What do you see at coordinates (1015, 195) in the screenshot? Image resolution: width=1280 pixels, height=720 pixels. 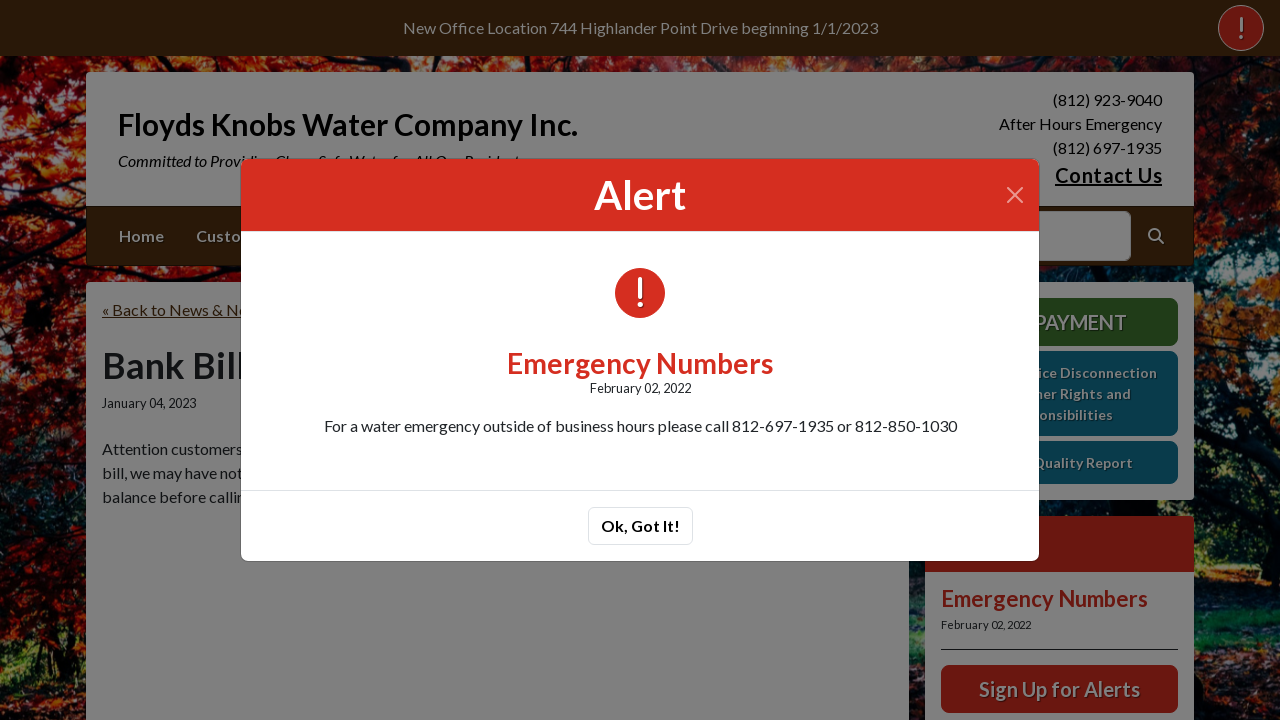 I see `[Close]` at bounding box center [1015, 195].